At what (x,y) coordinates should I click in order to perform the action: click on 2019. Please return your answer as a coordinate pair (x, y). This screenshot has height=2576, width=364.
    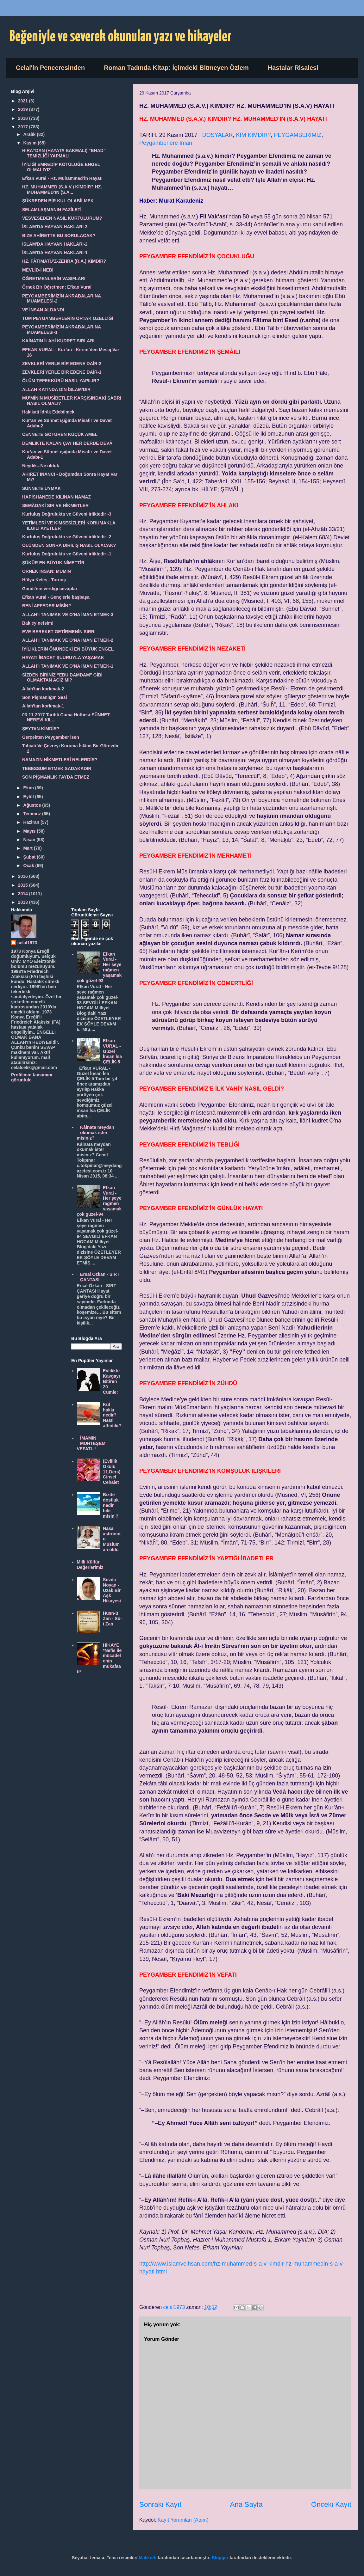
    Looking at the image, I should click on (23, 109).